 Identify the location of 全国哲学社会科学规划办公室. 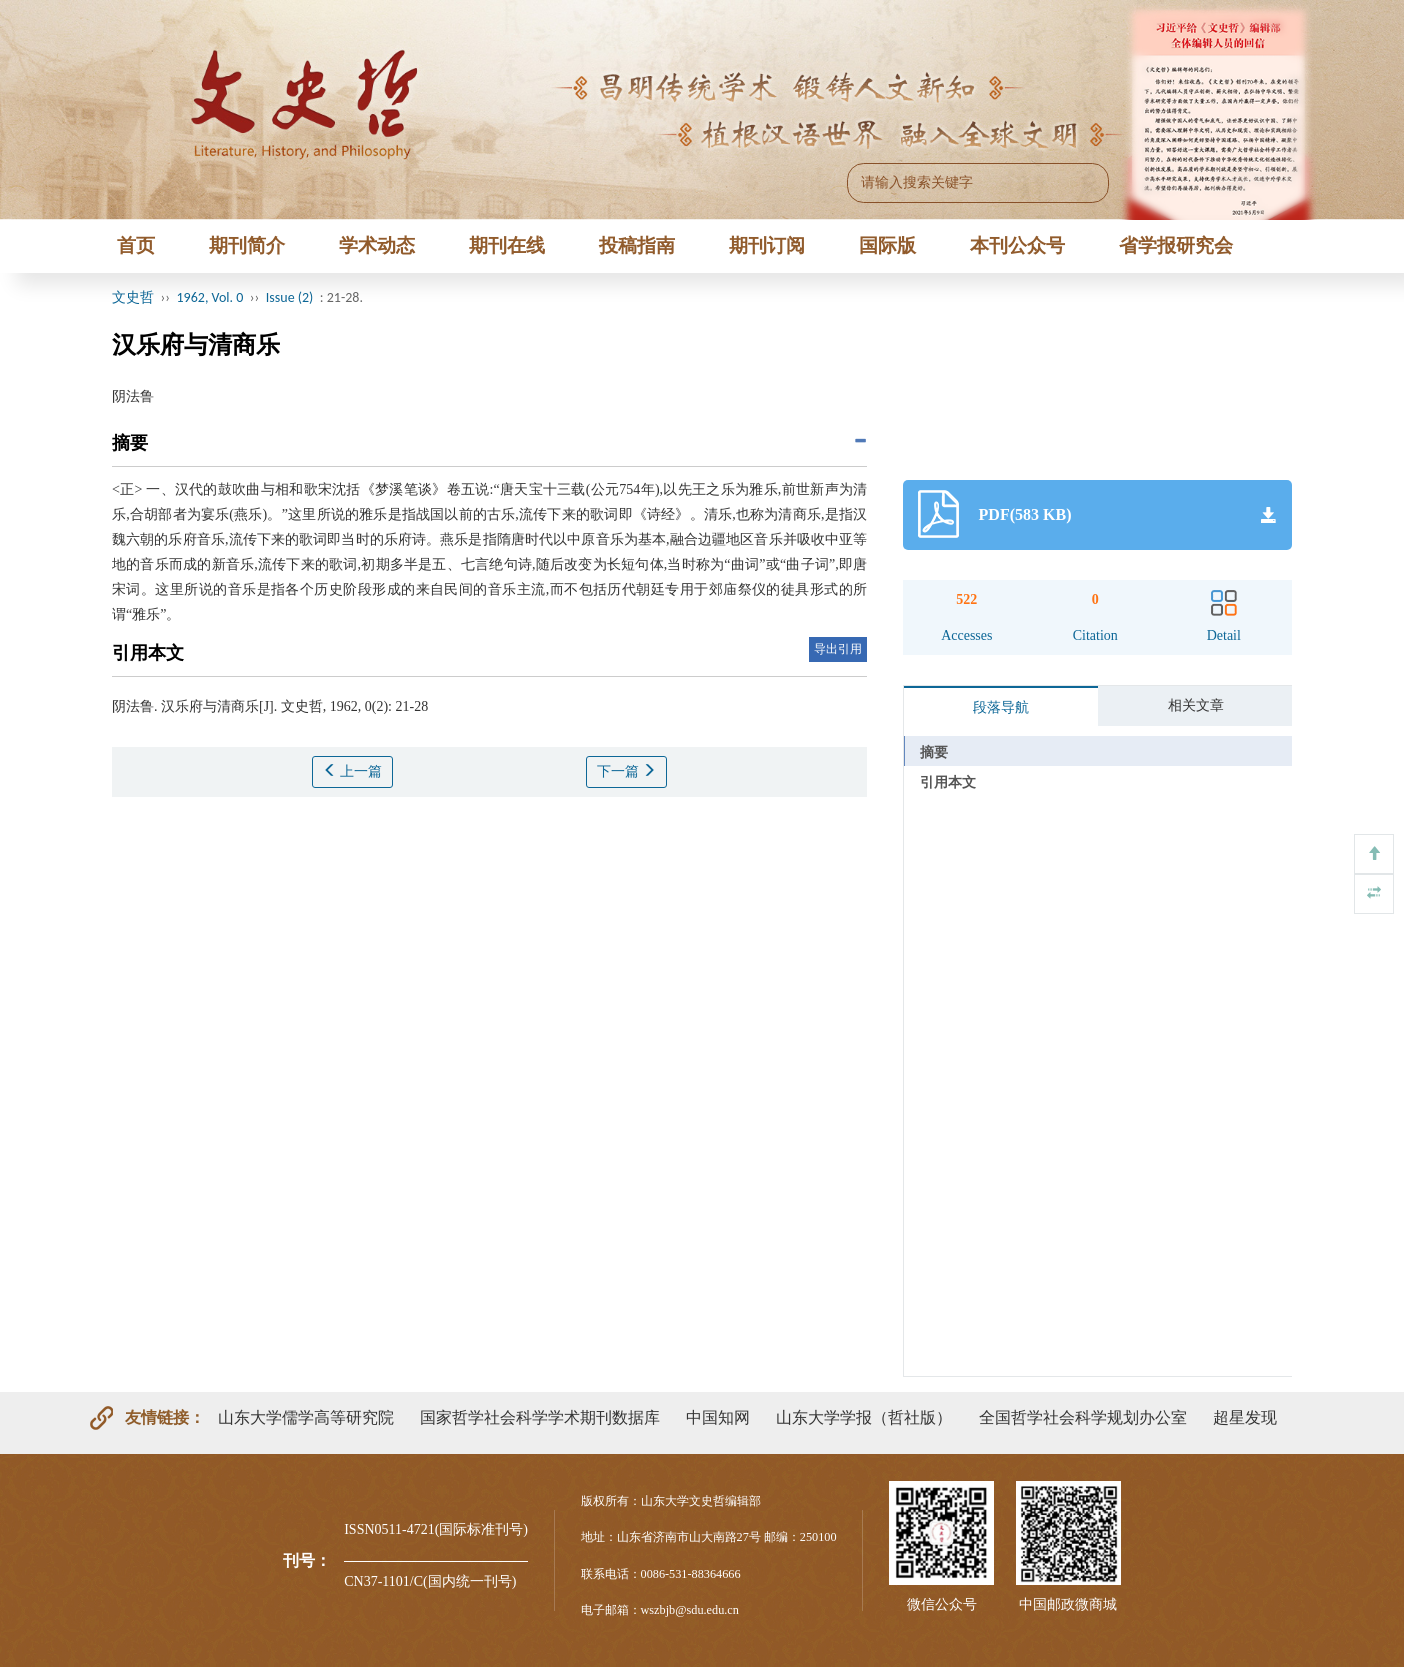
(1083, 1417).